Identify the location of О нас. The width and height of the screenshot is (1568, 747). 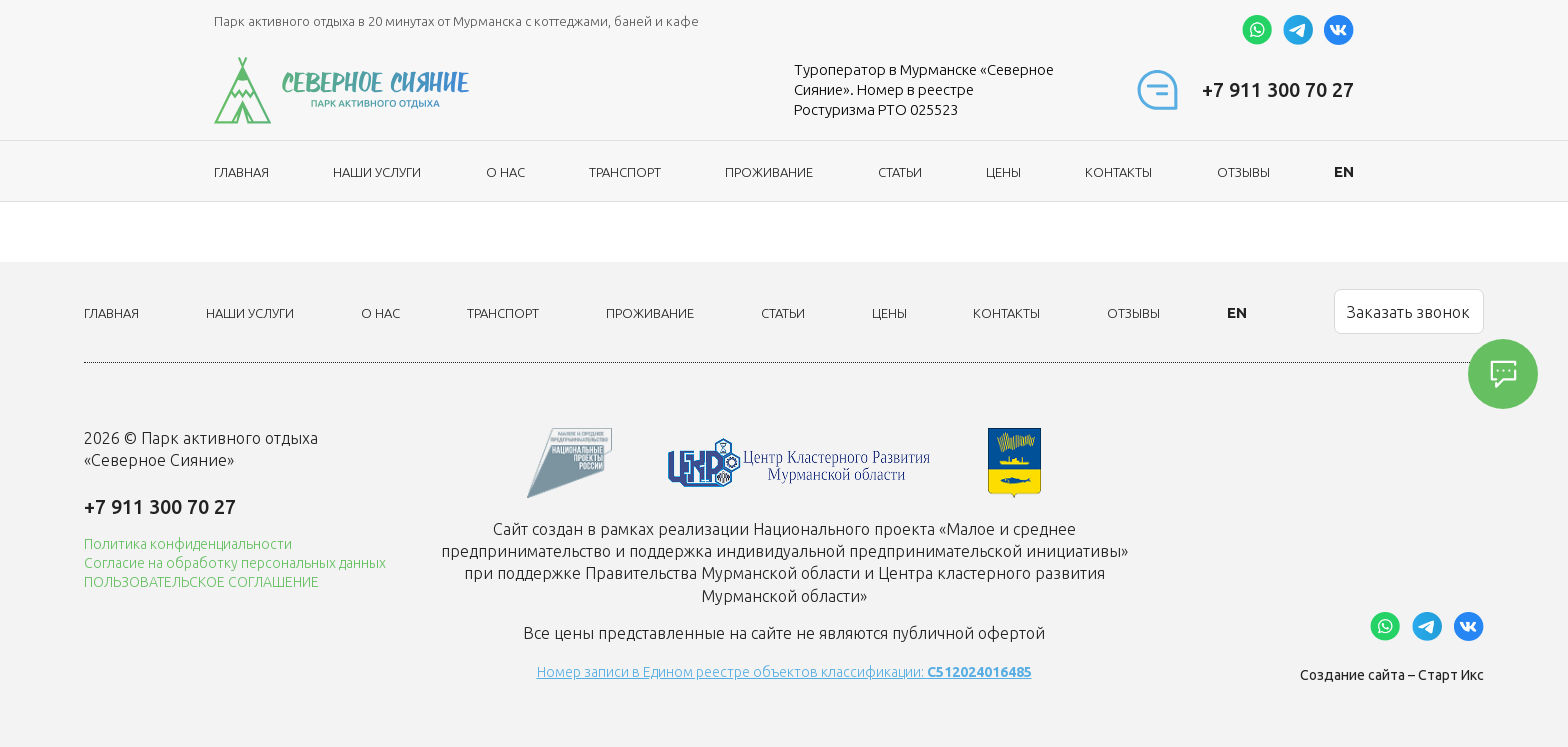
(505, 172).